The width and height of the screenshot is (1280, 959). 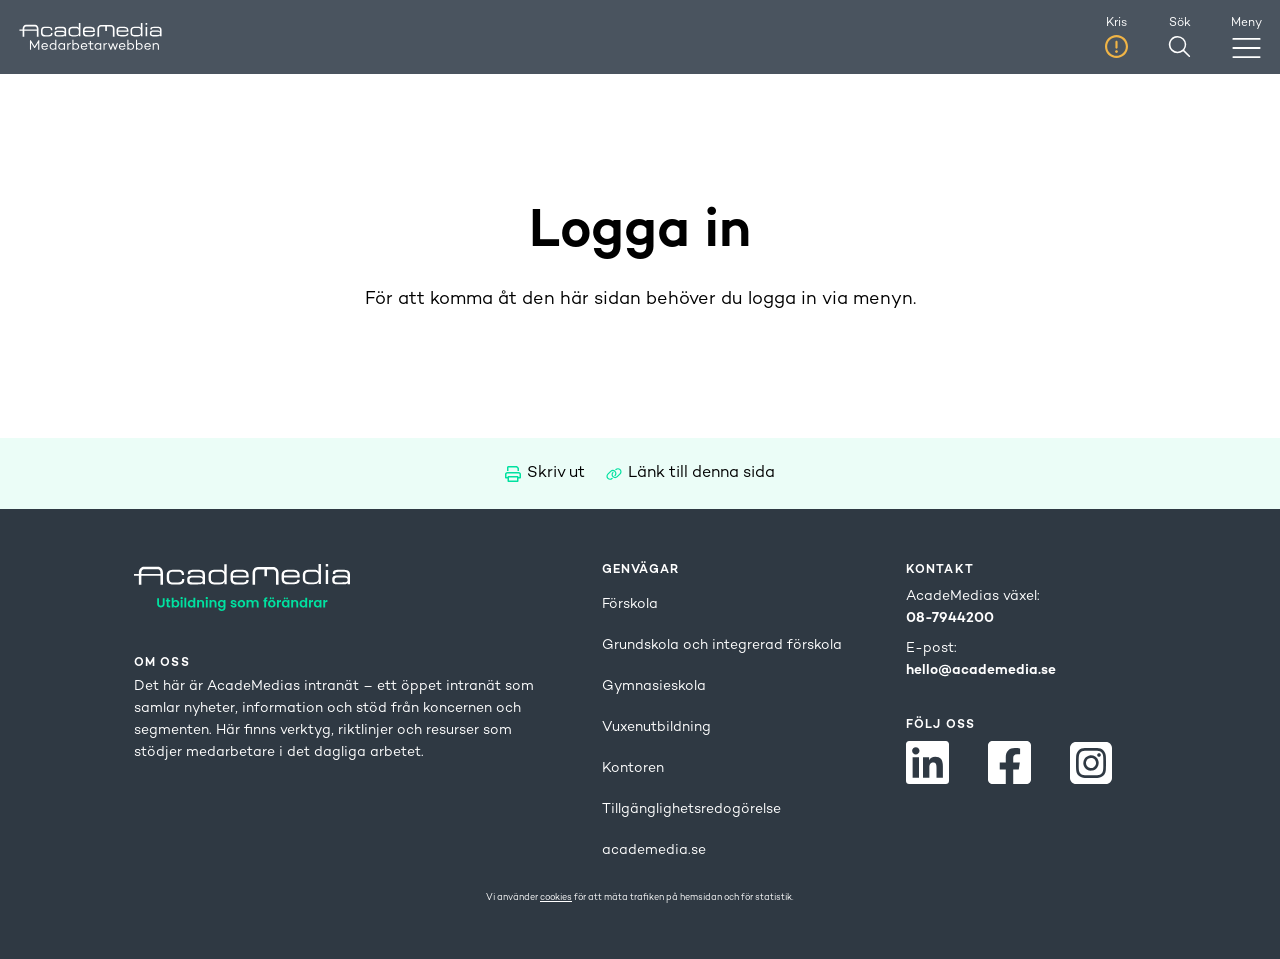 I want to click on Grundskola och integrerad förskola, so click(x=722, y=645).